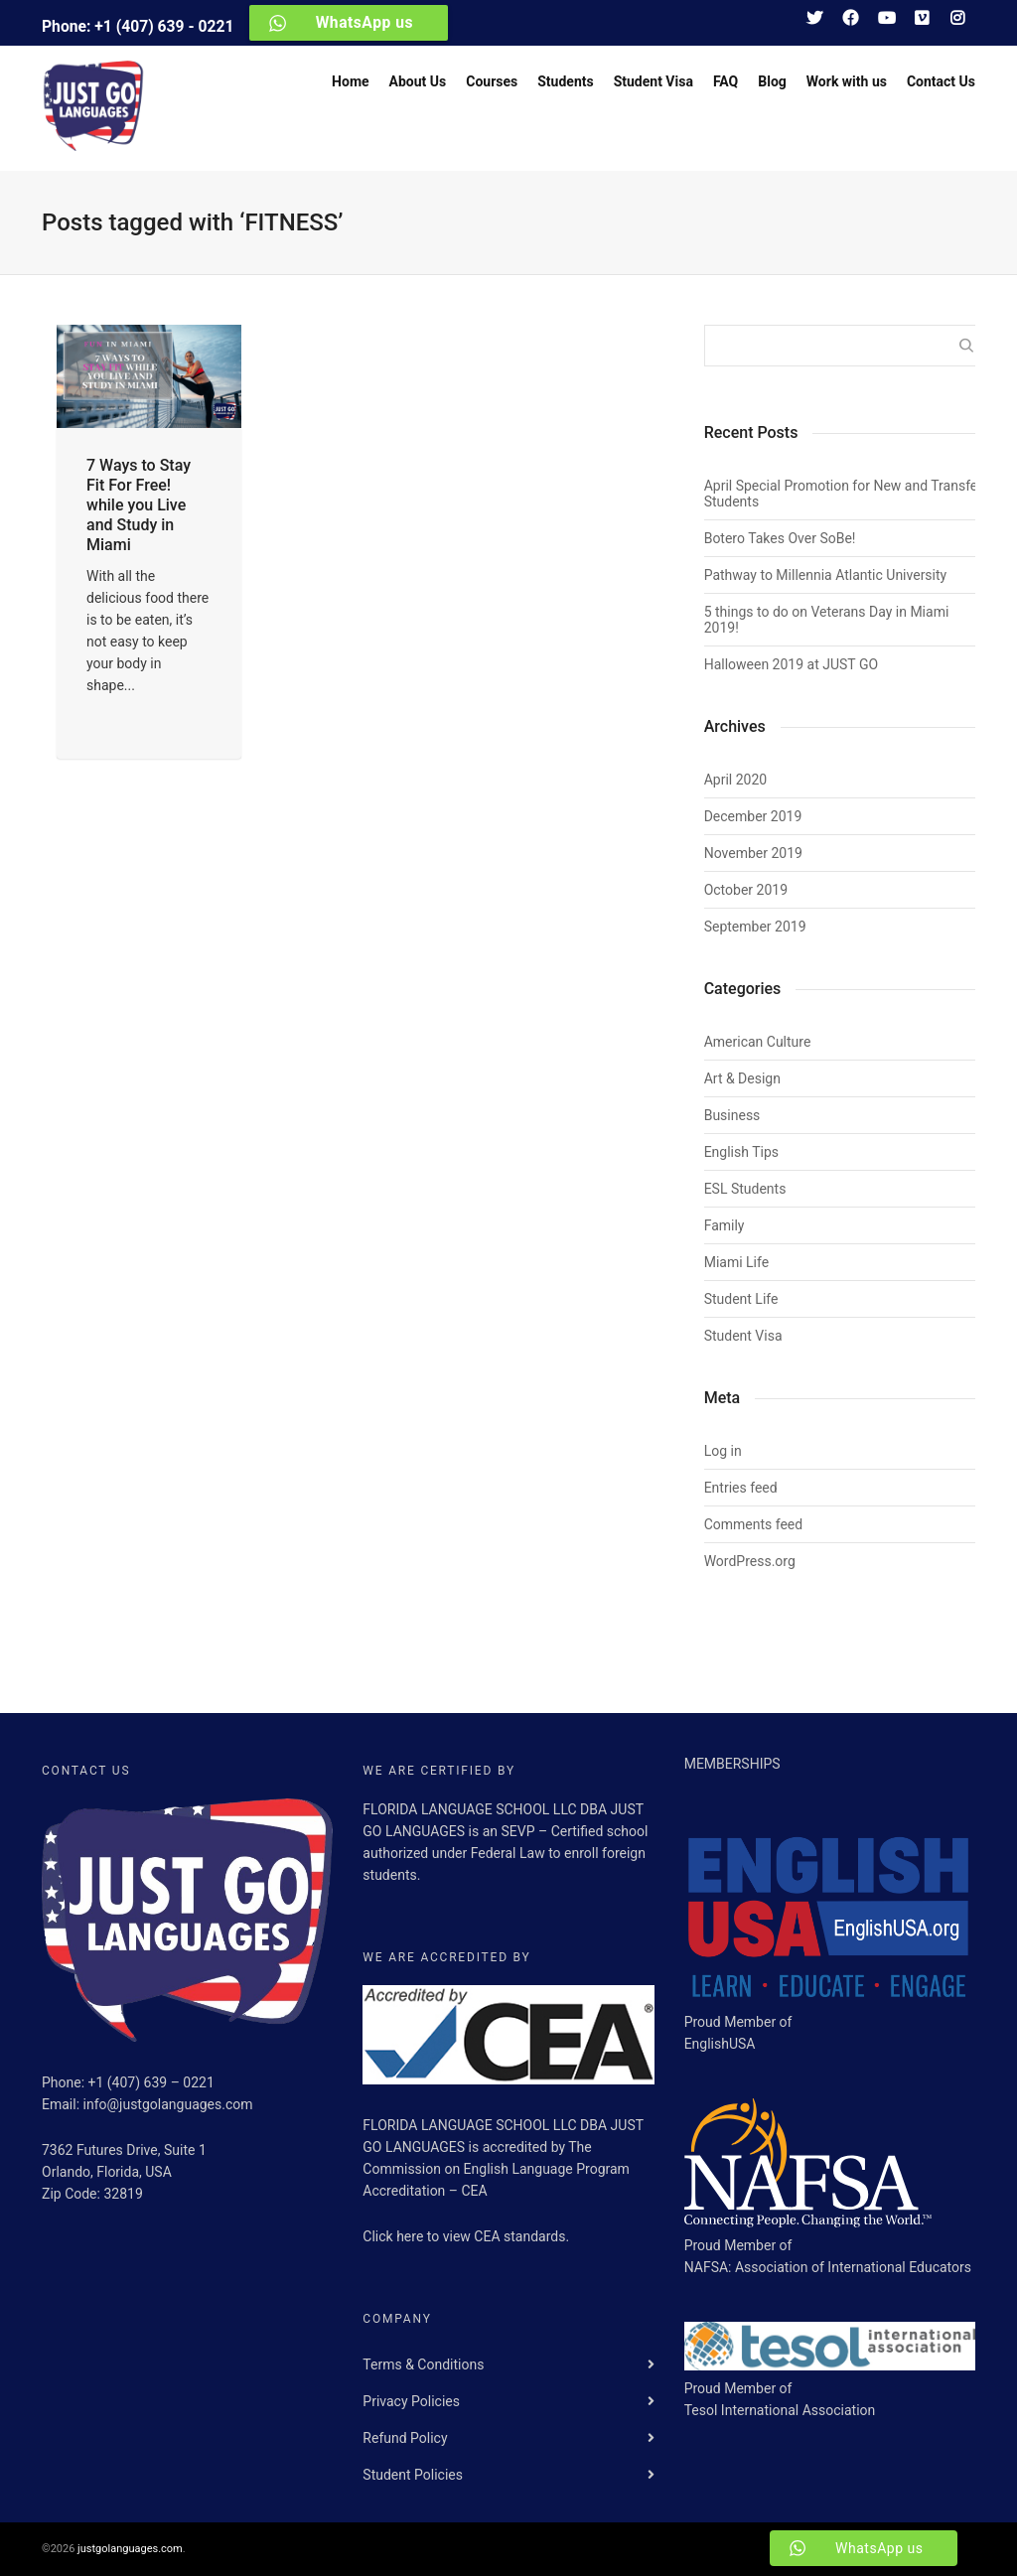 Image resolution: width=1017 pixels, height=2576 pixels. What do you see at coordinates (753, 853) in the screenshot?
I see `November 2019` at bounding box center [753, 853].